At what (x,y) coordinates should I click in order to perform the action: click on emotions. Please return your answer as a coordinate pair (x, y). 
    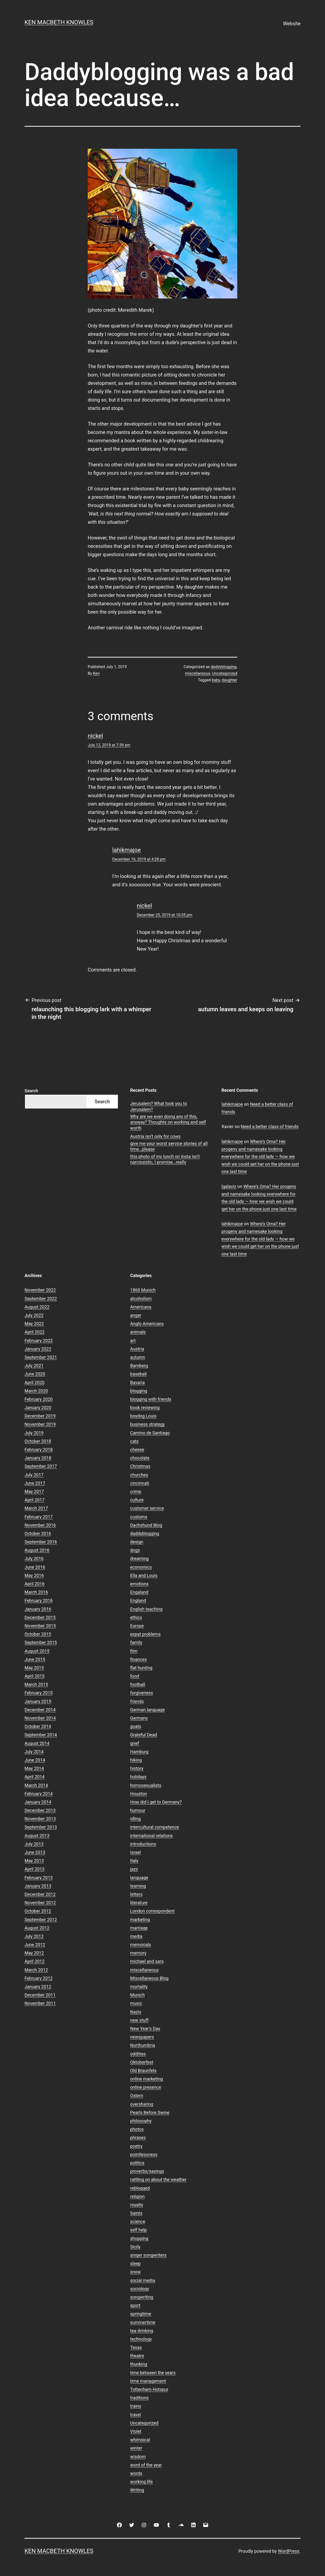
    Looking at the image, I should click on (139, 1583).